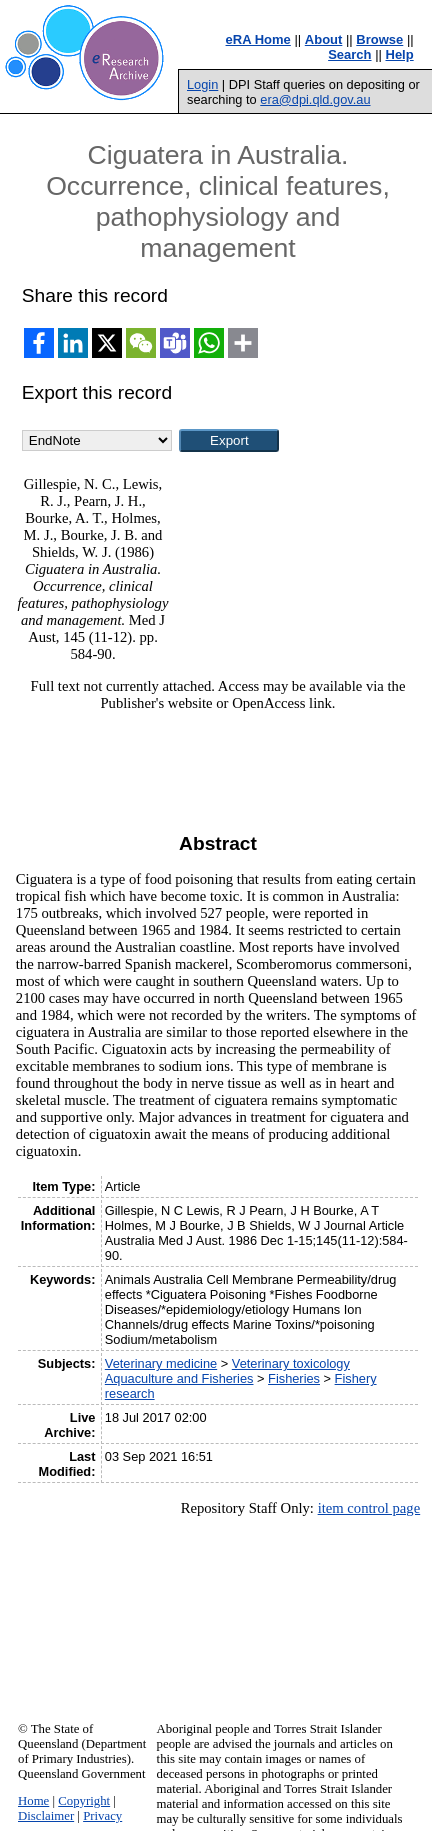 The height and width of the screenshot is (1831, 432). Describe the element at coordinates (324, 39) in the screenshot. I see `About` at that location.